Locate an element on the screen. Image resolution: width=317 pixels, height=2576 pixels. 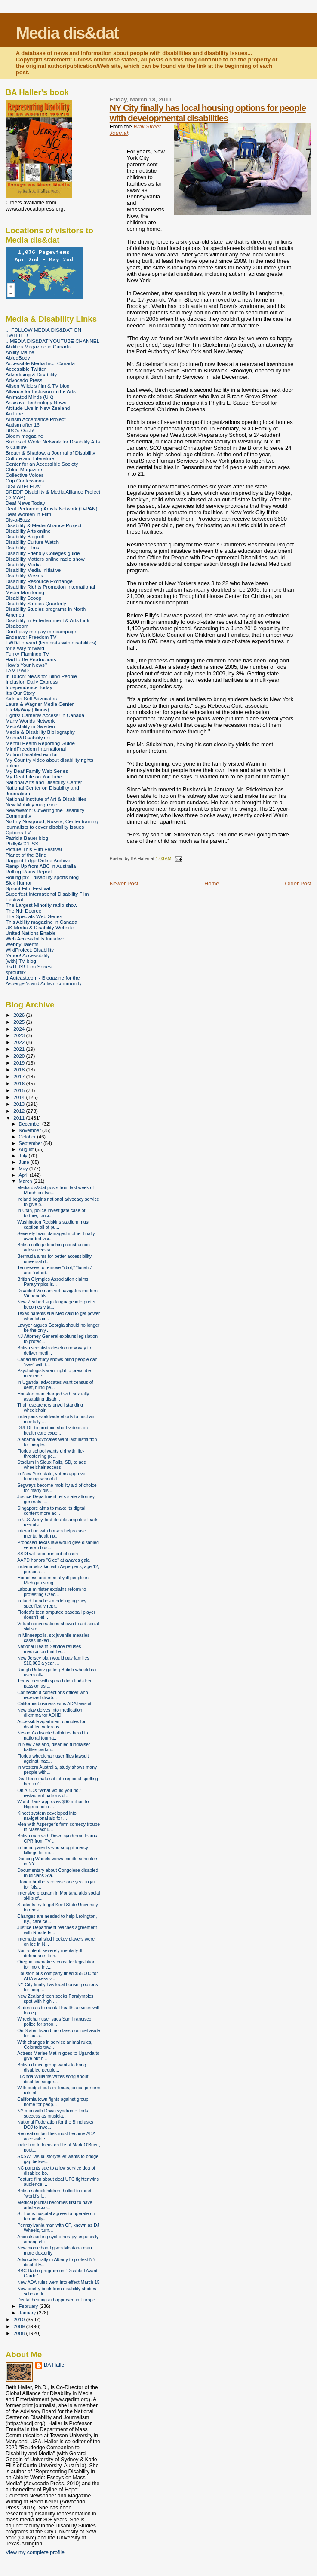
DISLABELEDtv is located at coordinates (23, 486).